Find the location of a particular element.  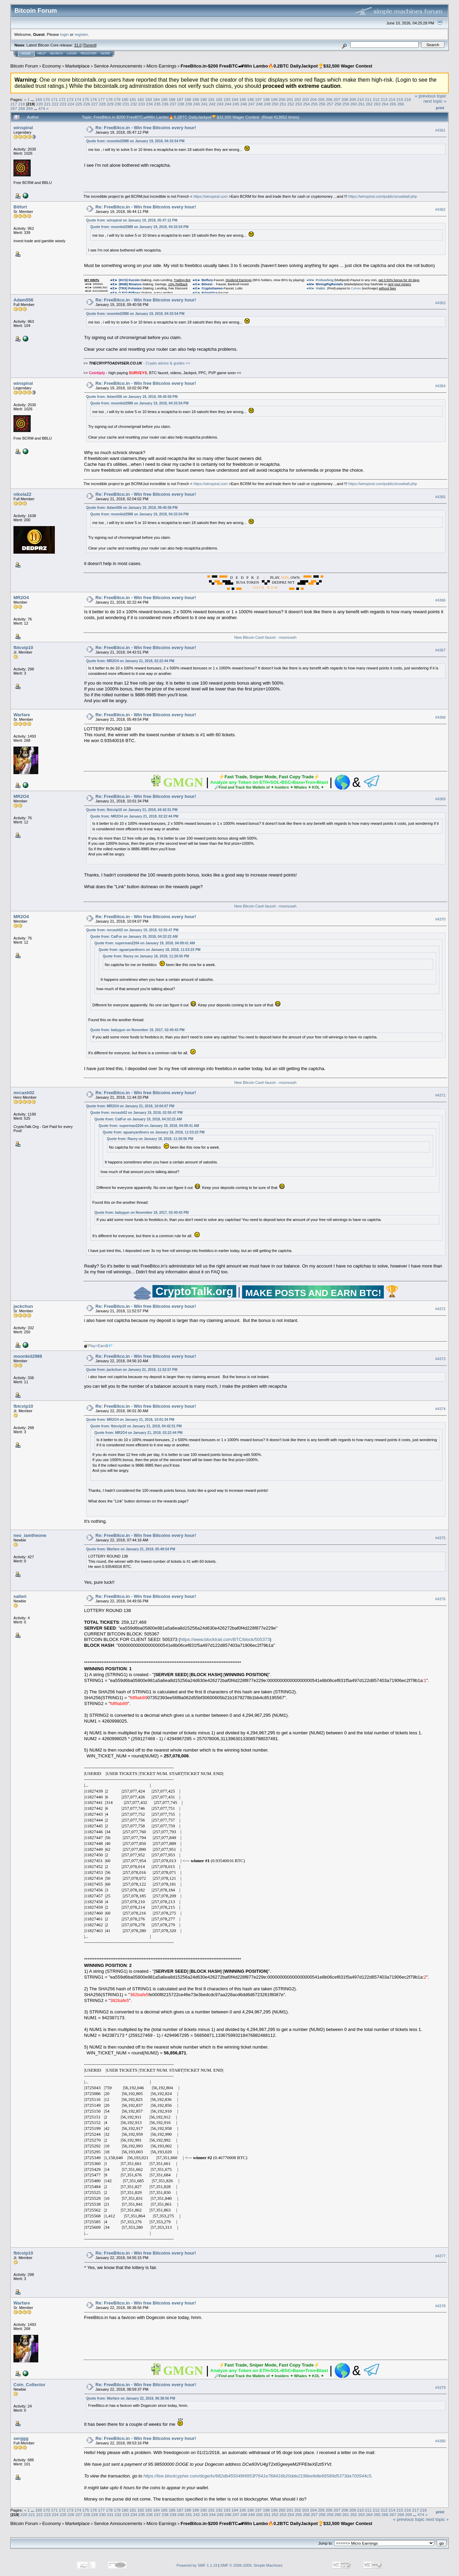

serggg is located at coordinates (20, 2438).